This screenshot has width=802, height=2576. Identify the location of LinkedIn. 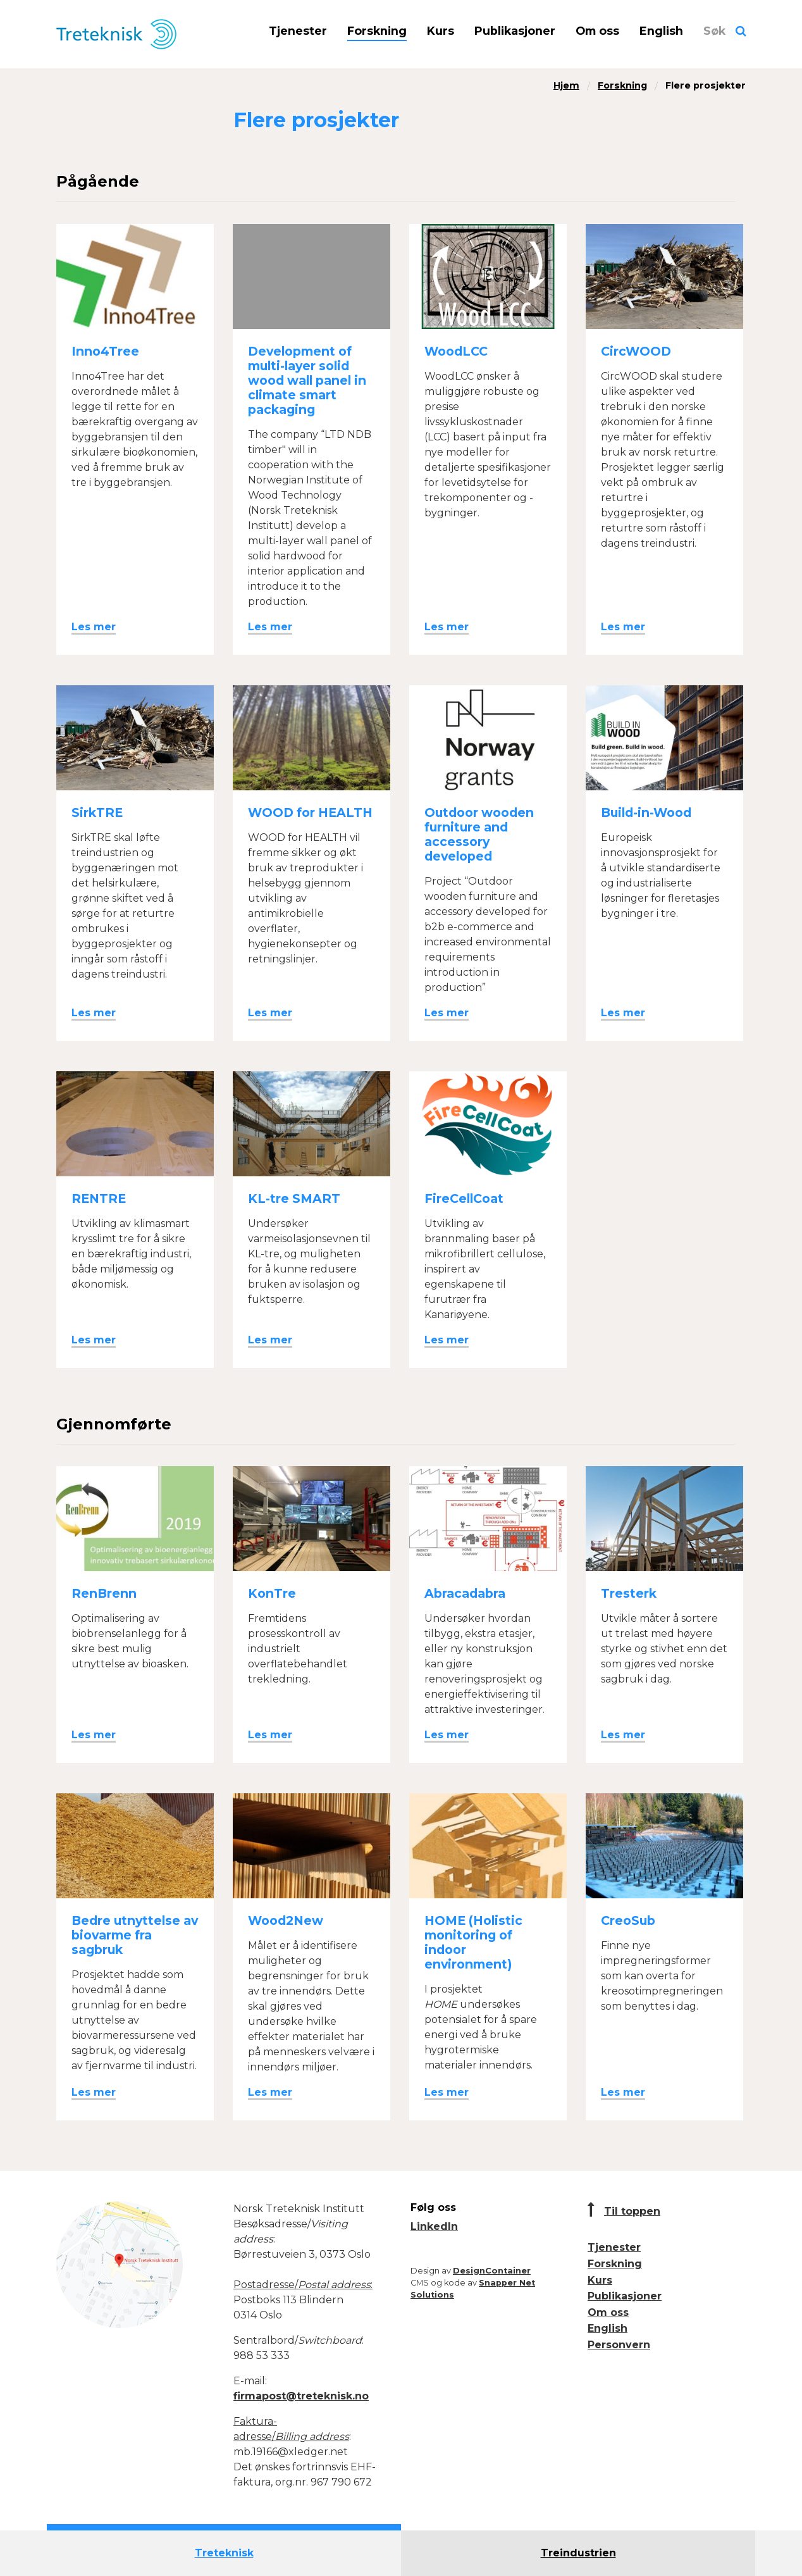
(434, 2226).